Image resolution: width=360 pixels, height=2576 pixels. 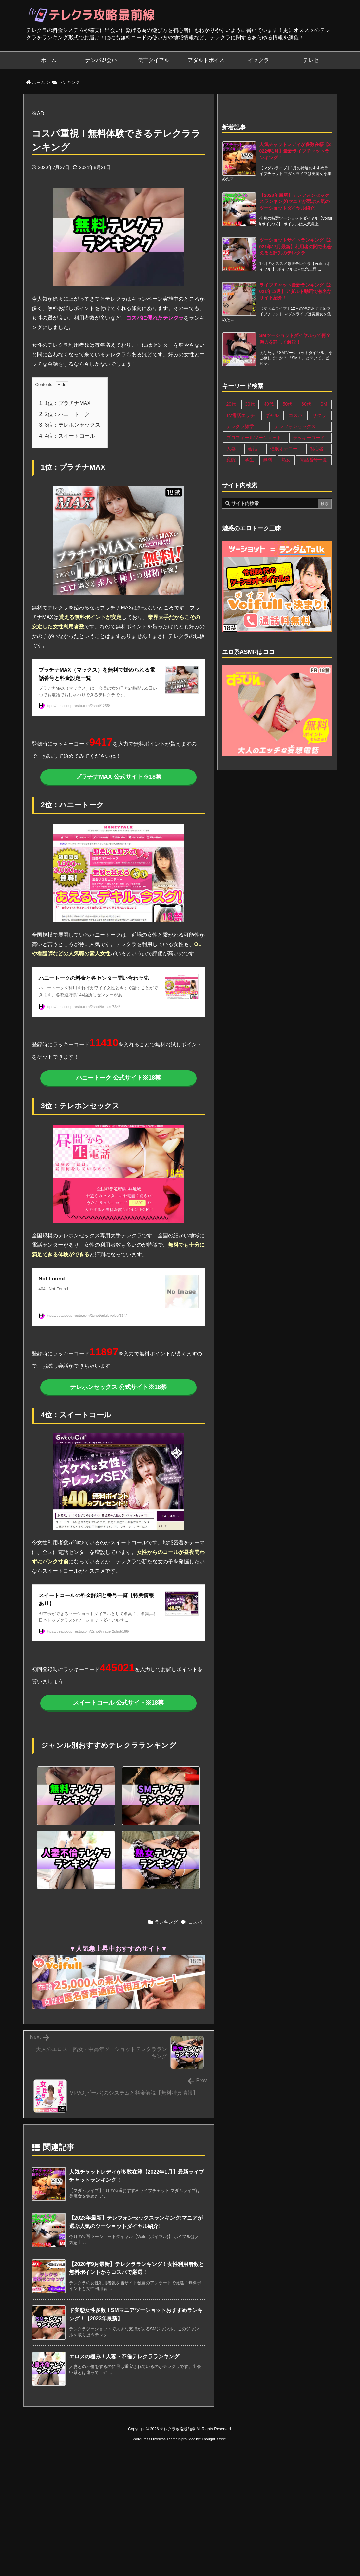 I want to click on スイートコール 公式サイト, so click(x=118, y=1702).